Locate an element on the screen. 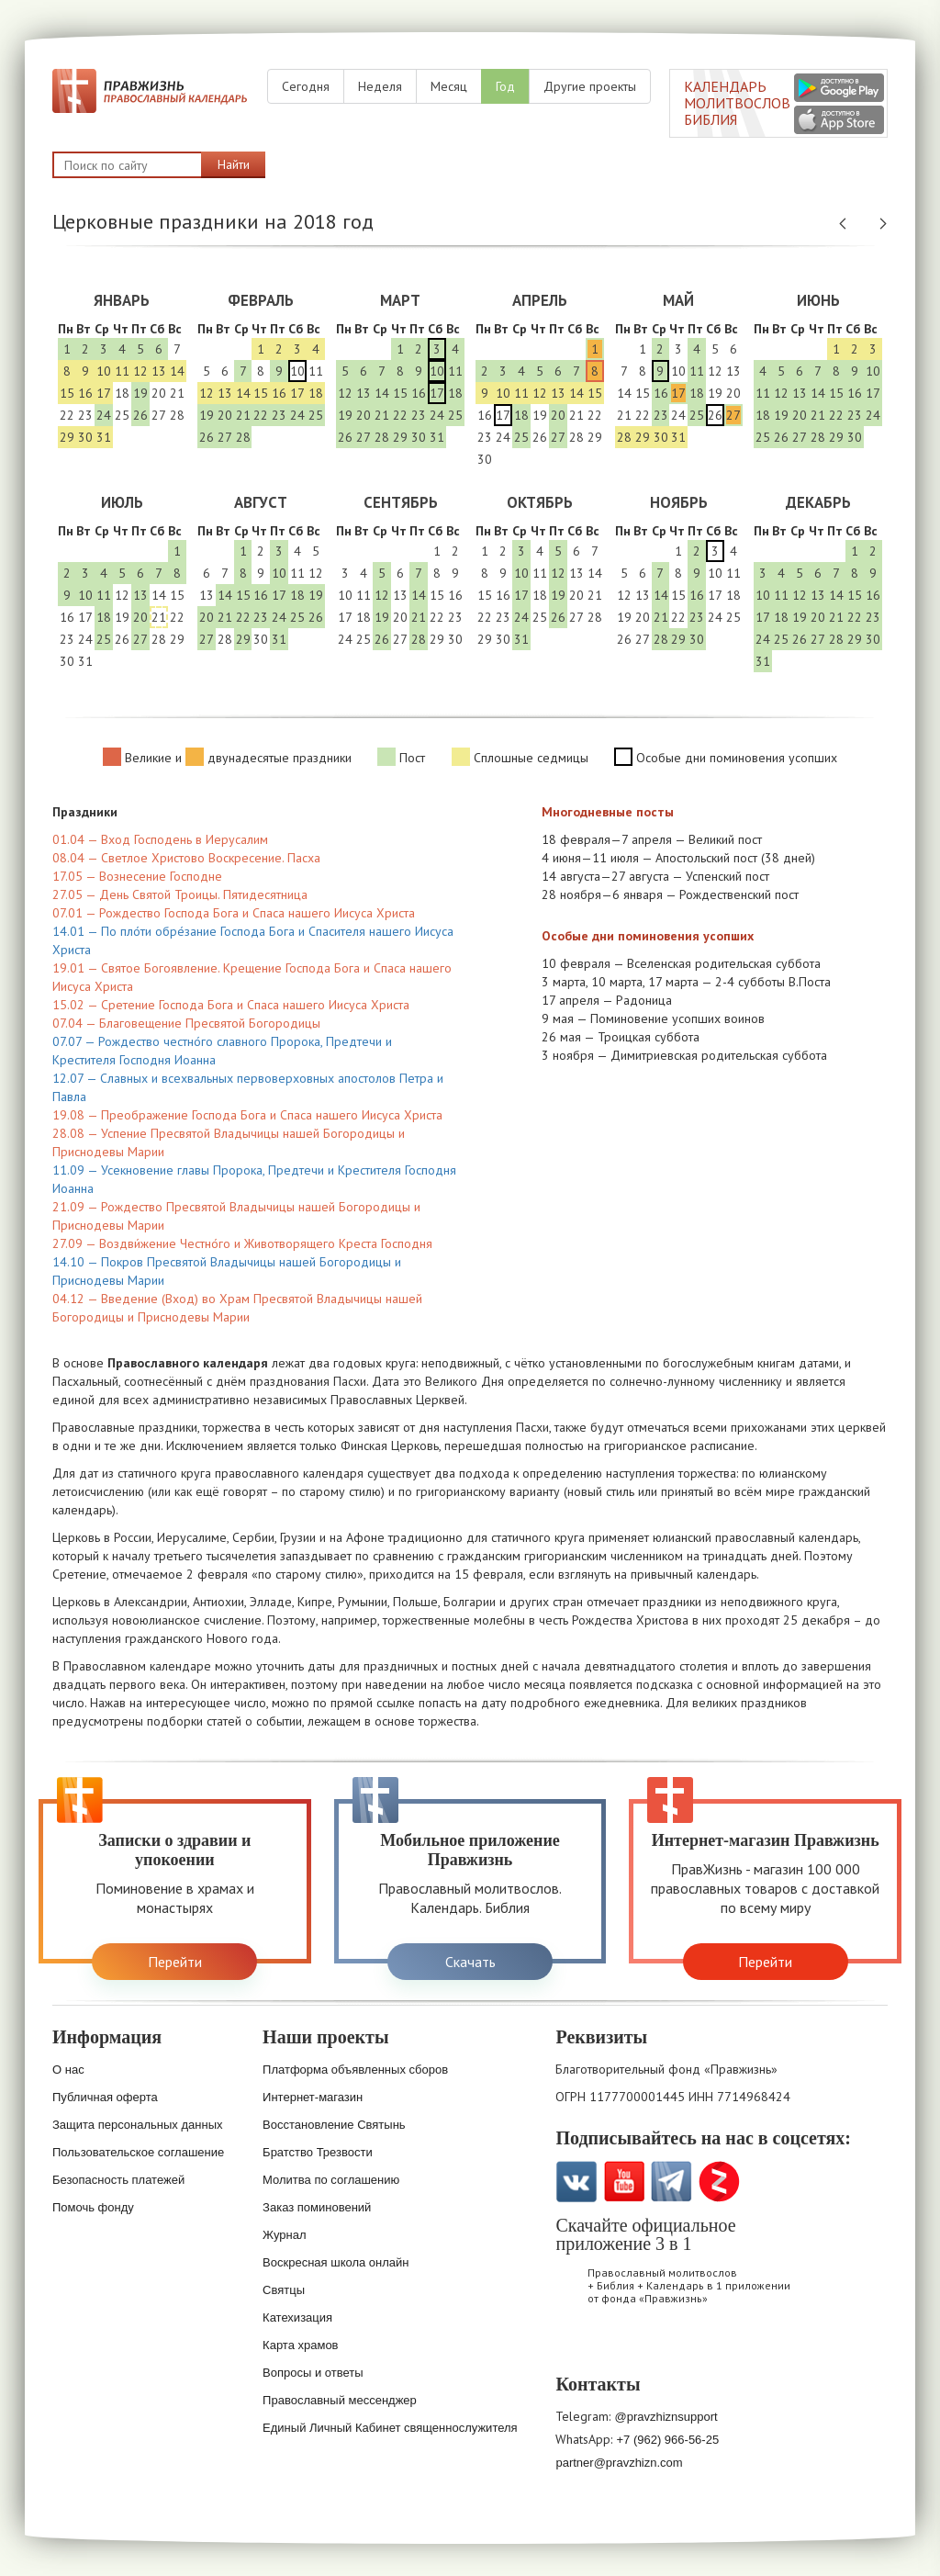 This screenshot has width=940, height=2576. Публичная оферта is located at coordinates (105, 2097).